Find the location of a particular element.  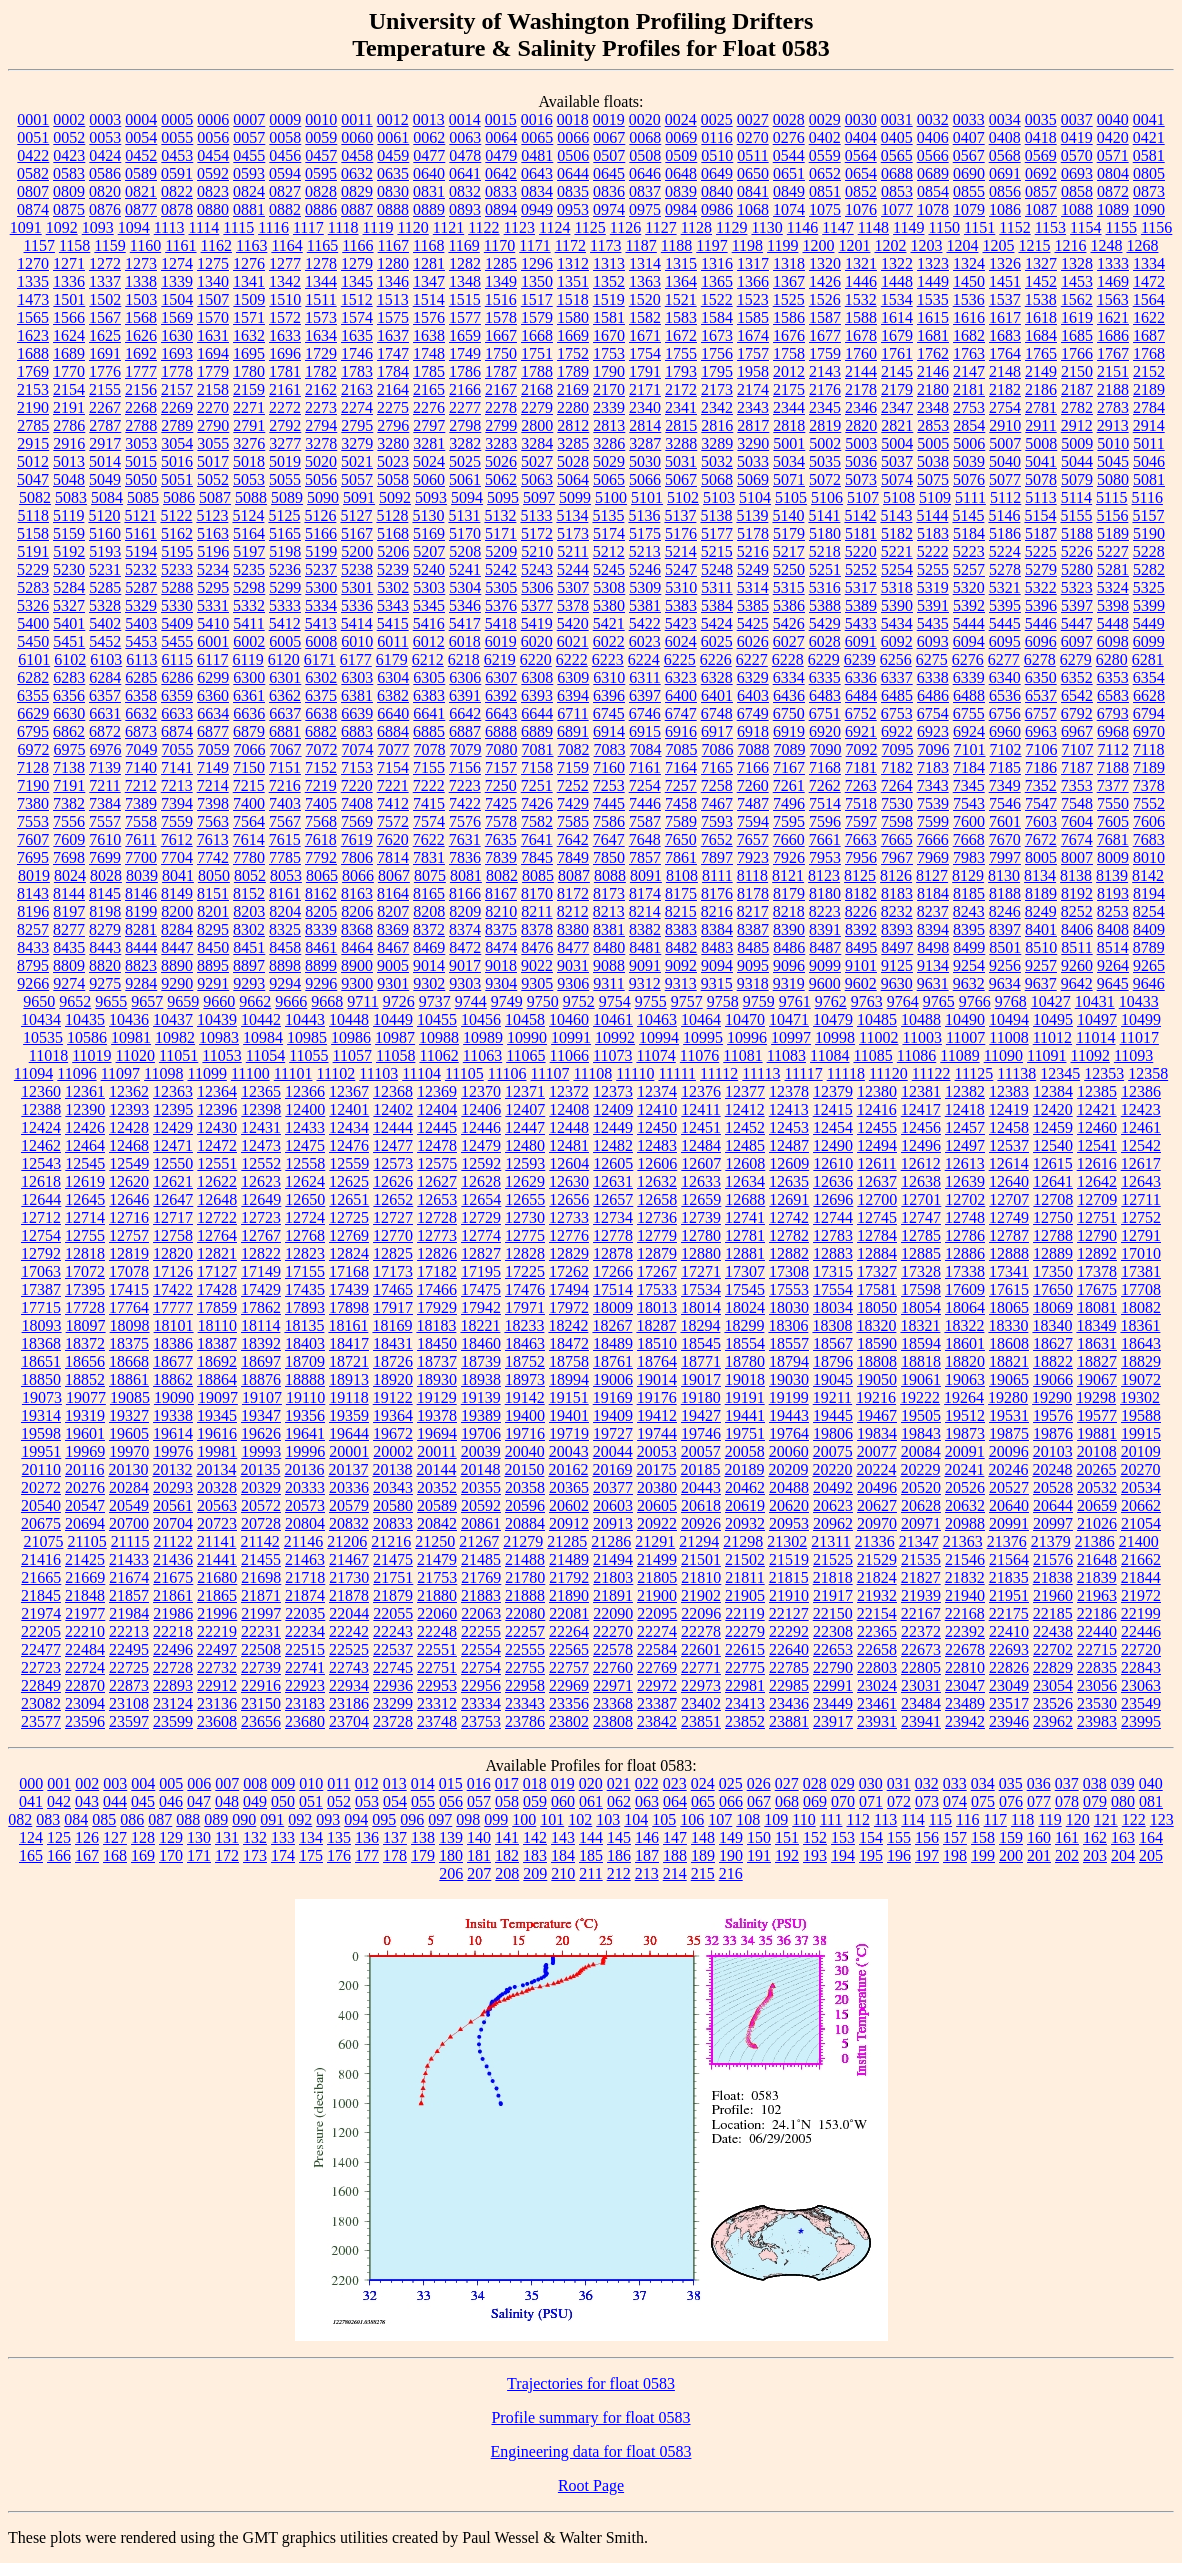

12881 is located at coordinates (745, 1253).